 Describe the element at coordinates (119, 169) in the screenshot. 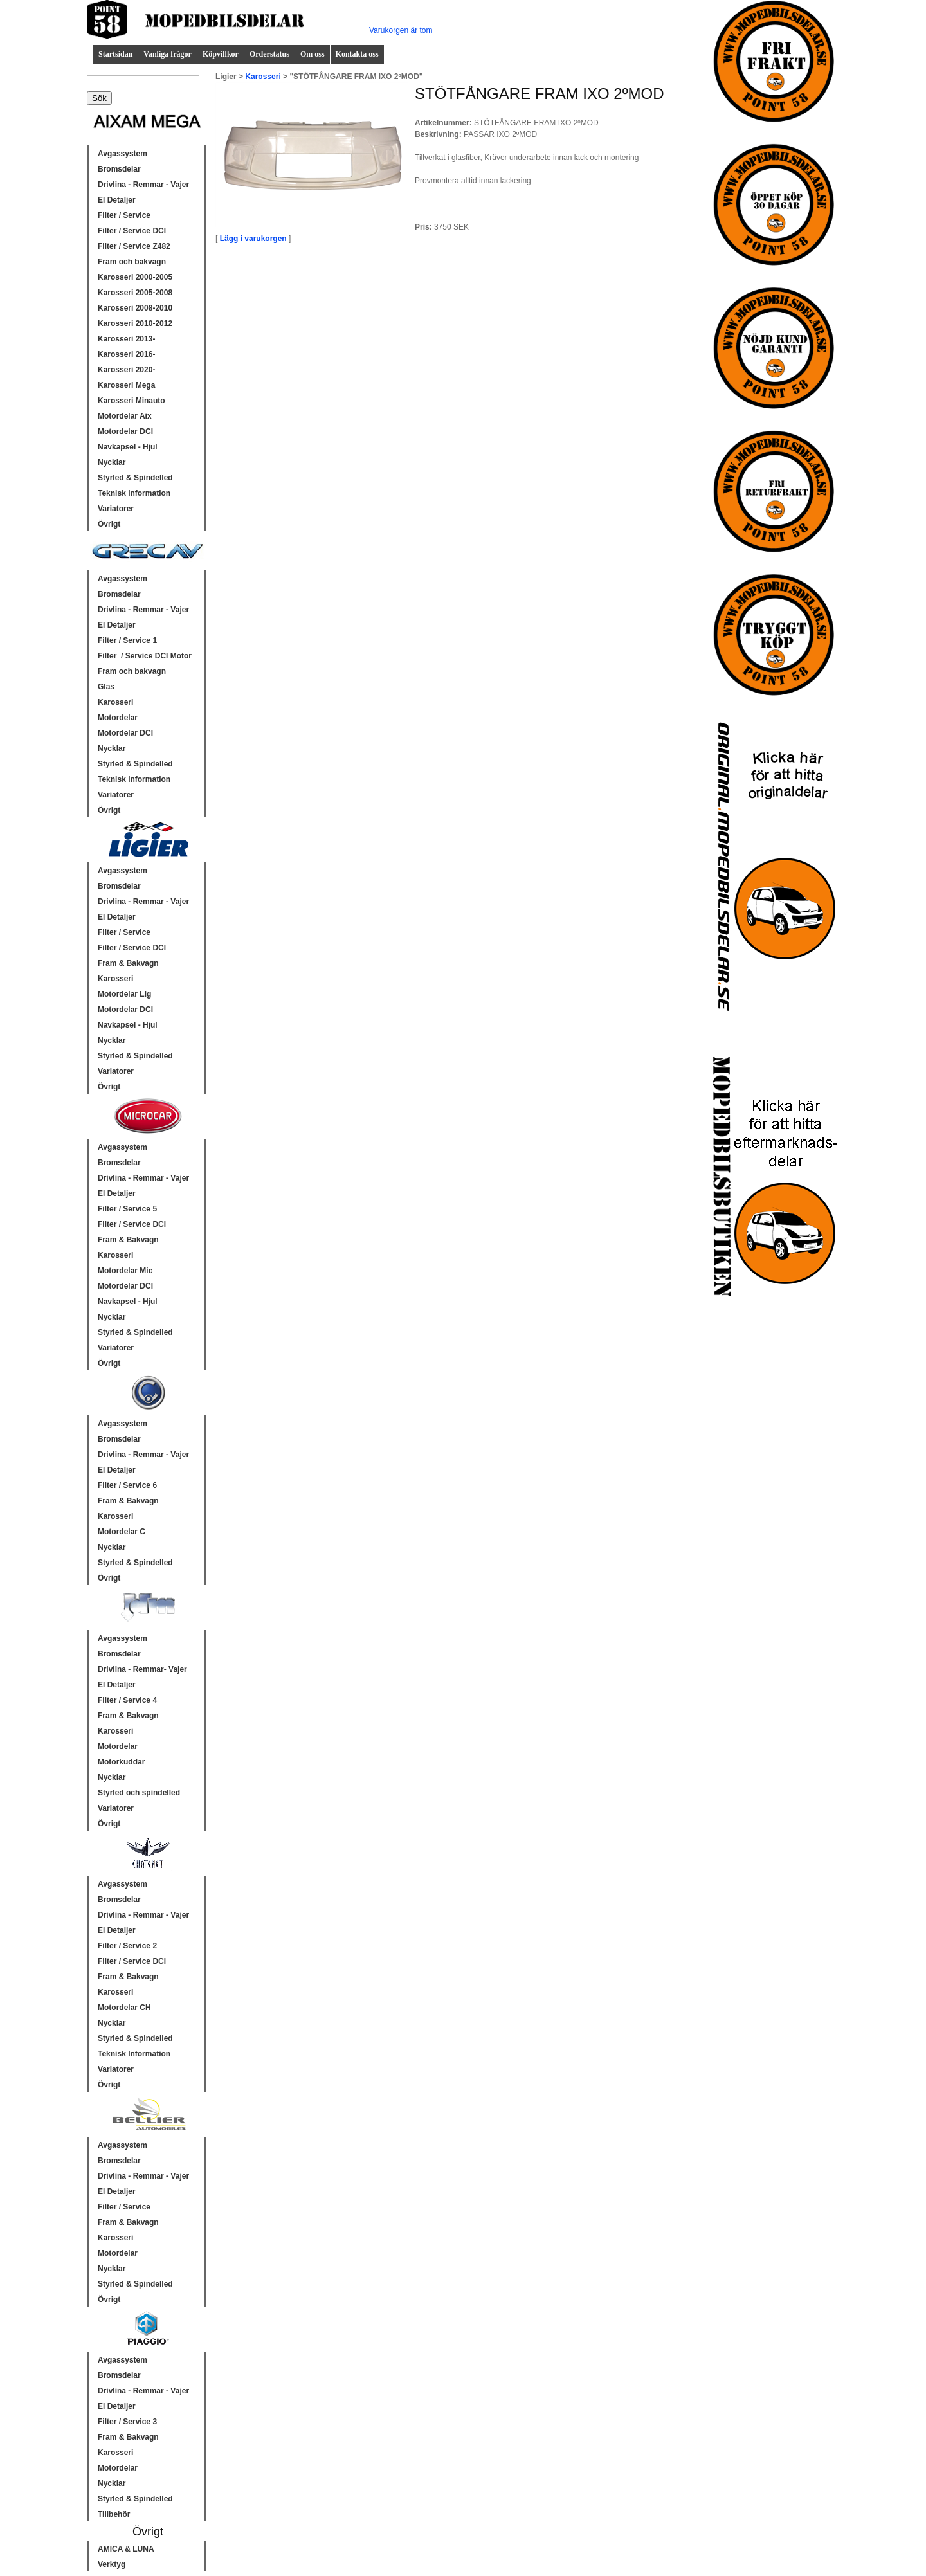

I see `Bromsdelar` at that location.